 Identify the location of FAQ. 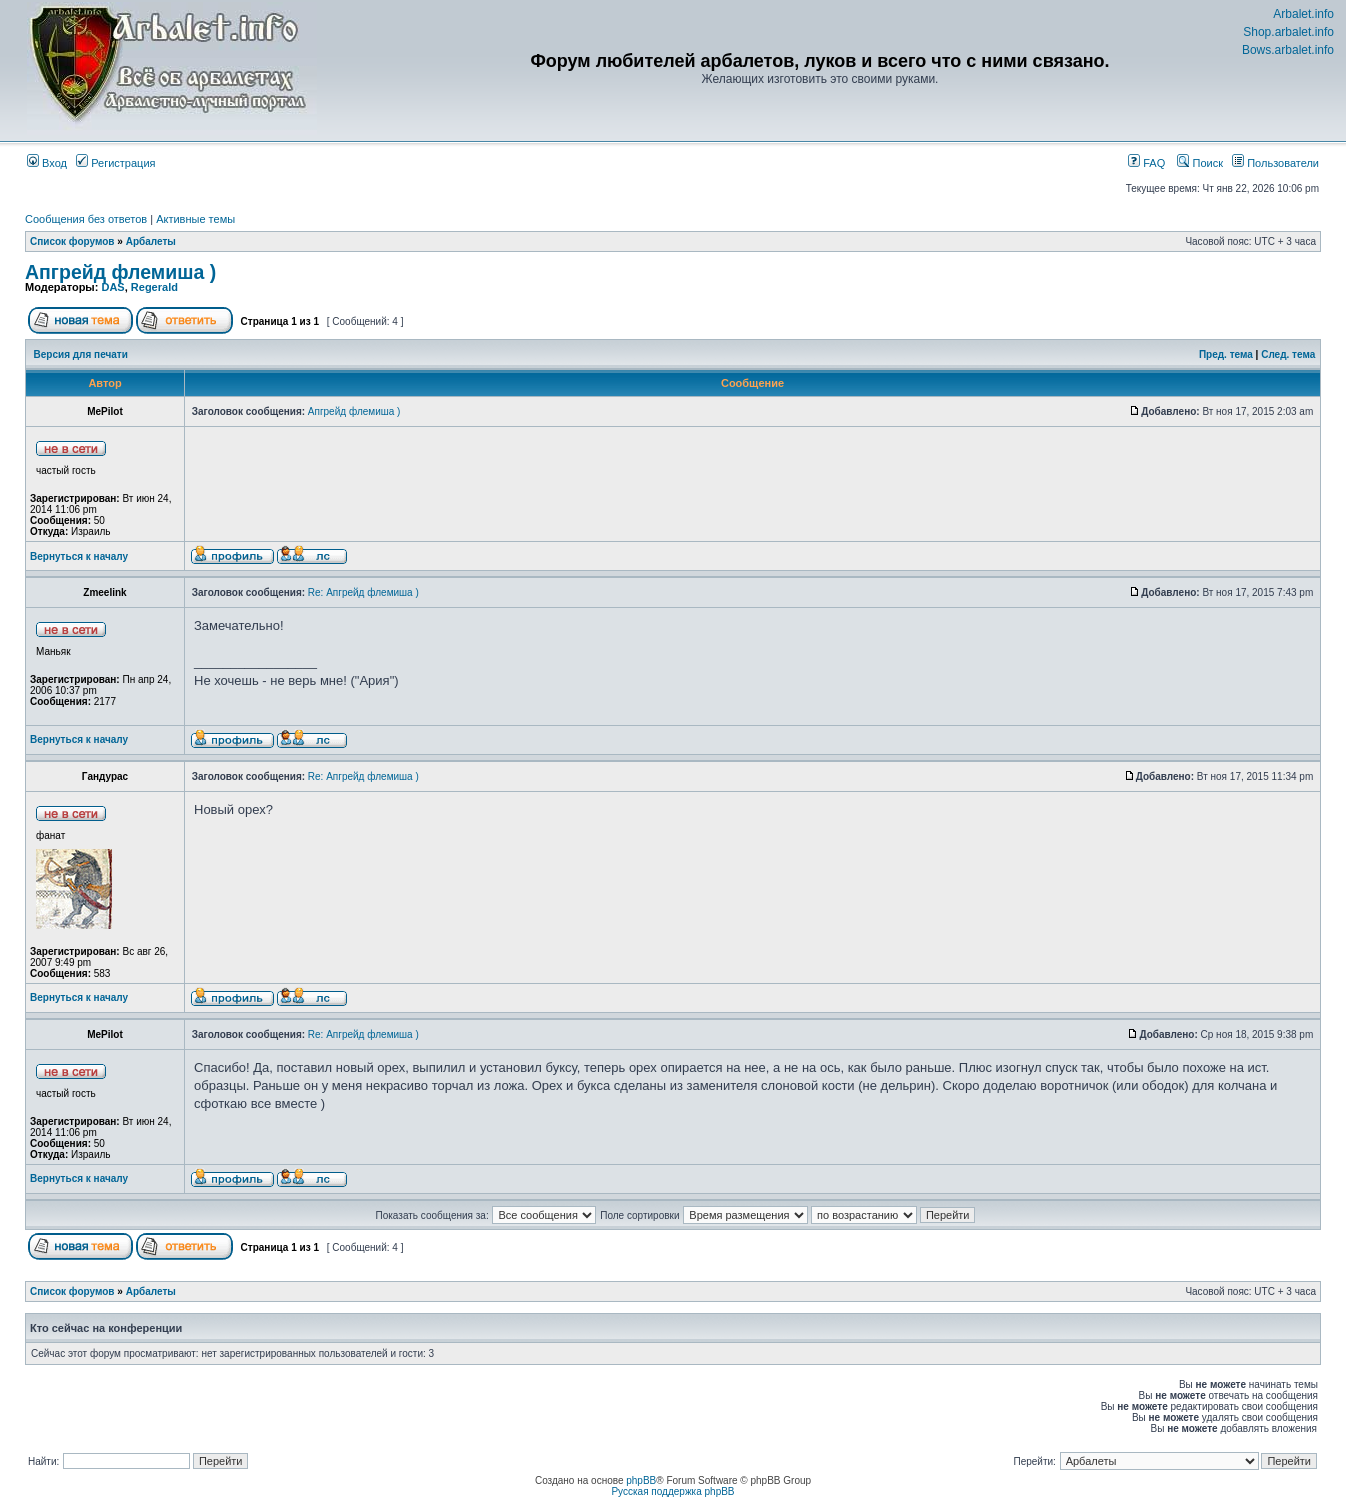
(1146, 163).